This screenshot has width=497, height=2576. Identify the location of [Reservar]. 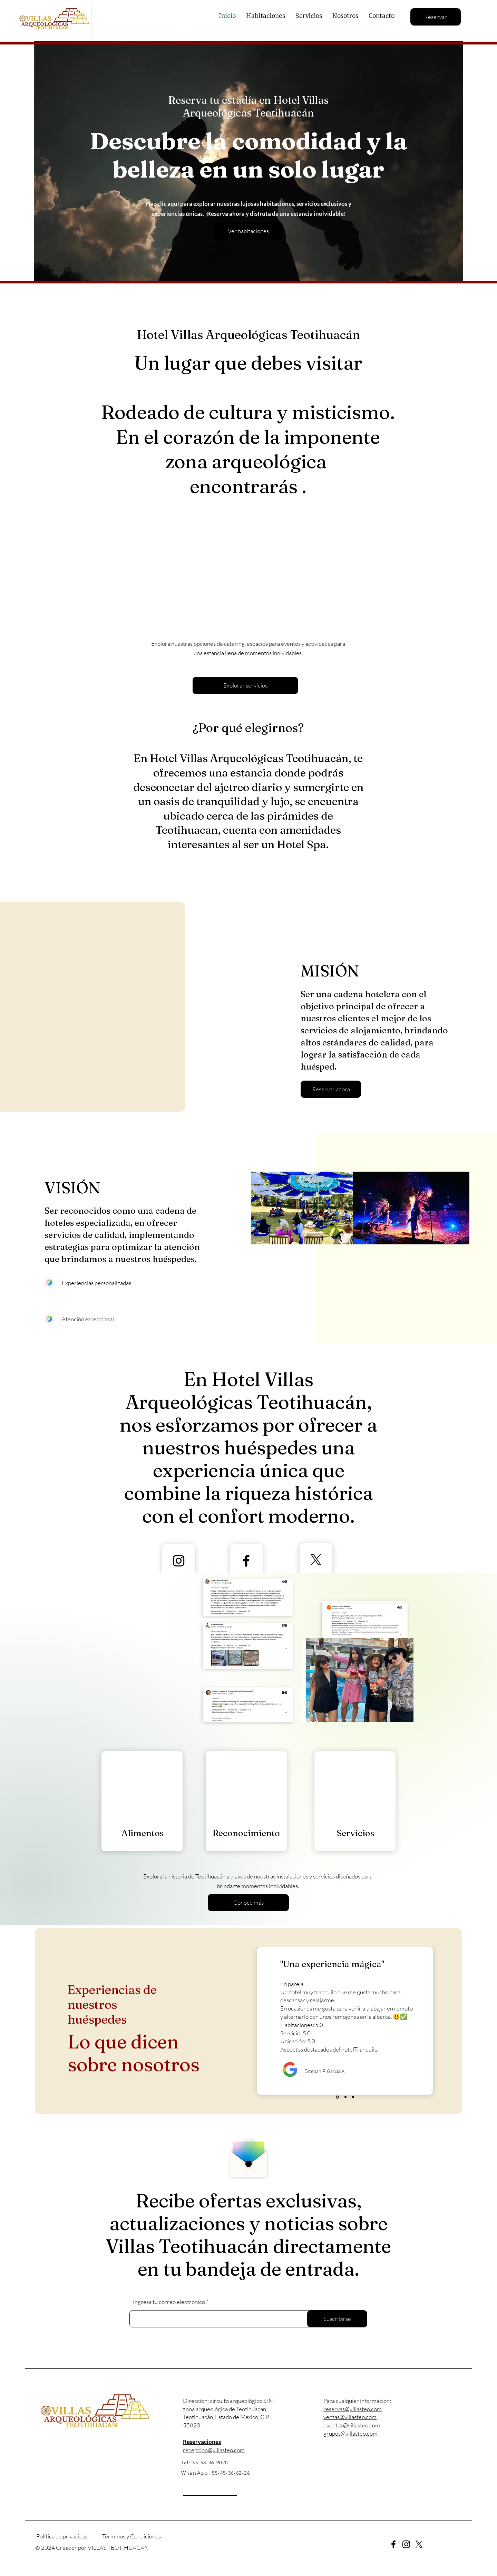
(435, 17).